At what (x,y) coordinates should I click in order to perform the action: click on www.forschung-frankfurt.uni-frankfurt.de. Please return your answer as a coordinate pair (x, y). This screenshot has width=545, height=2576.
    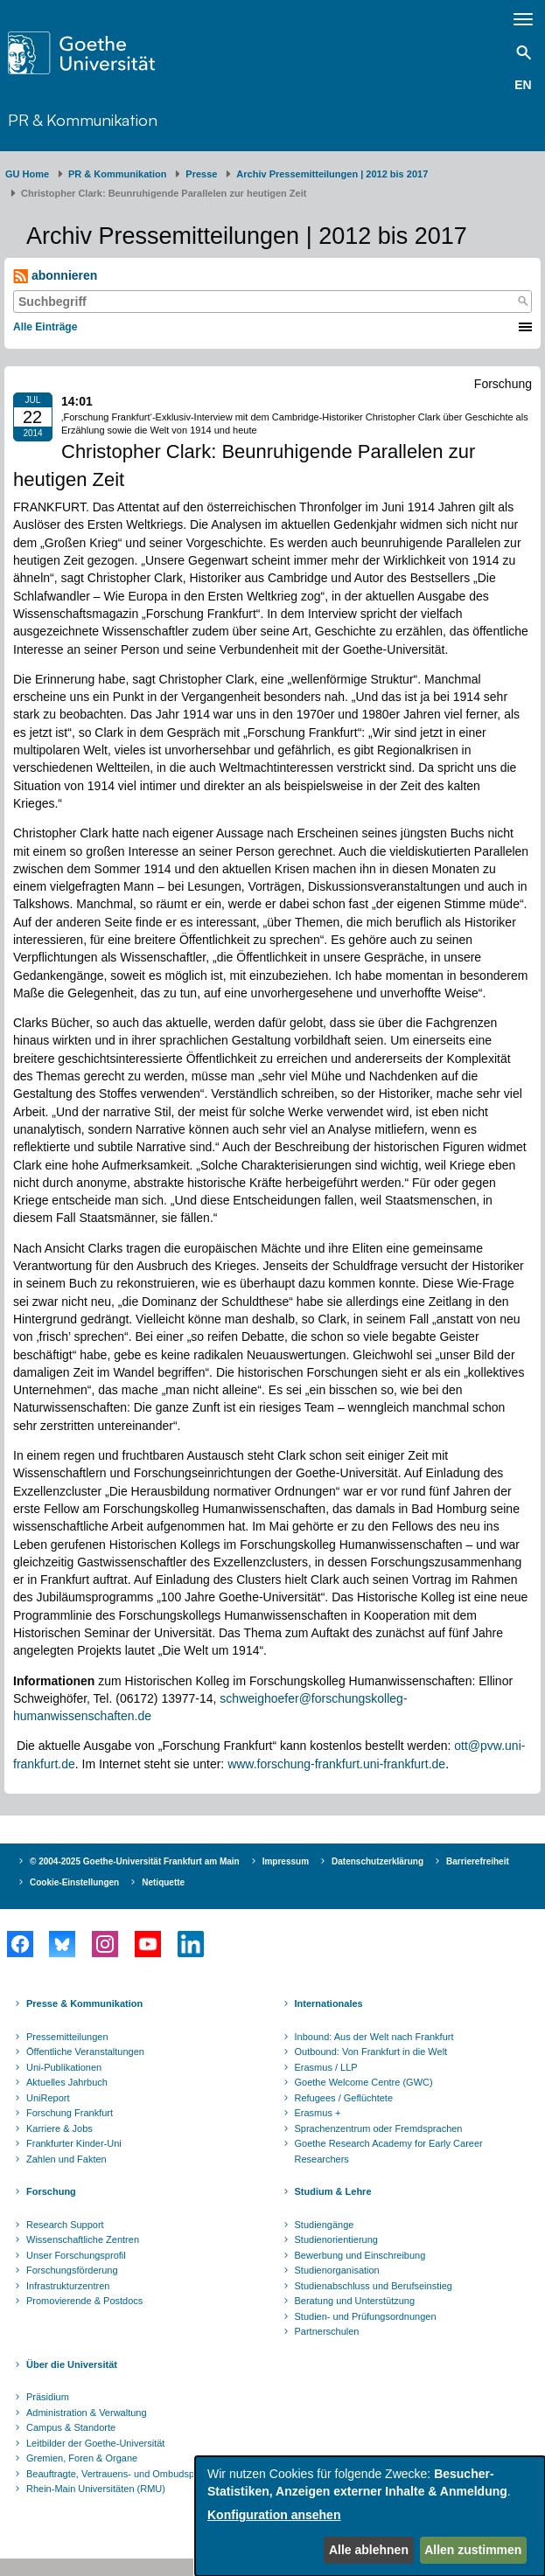
    Looking at the image, I should click on (336, 1764).